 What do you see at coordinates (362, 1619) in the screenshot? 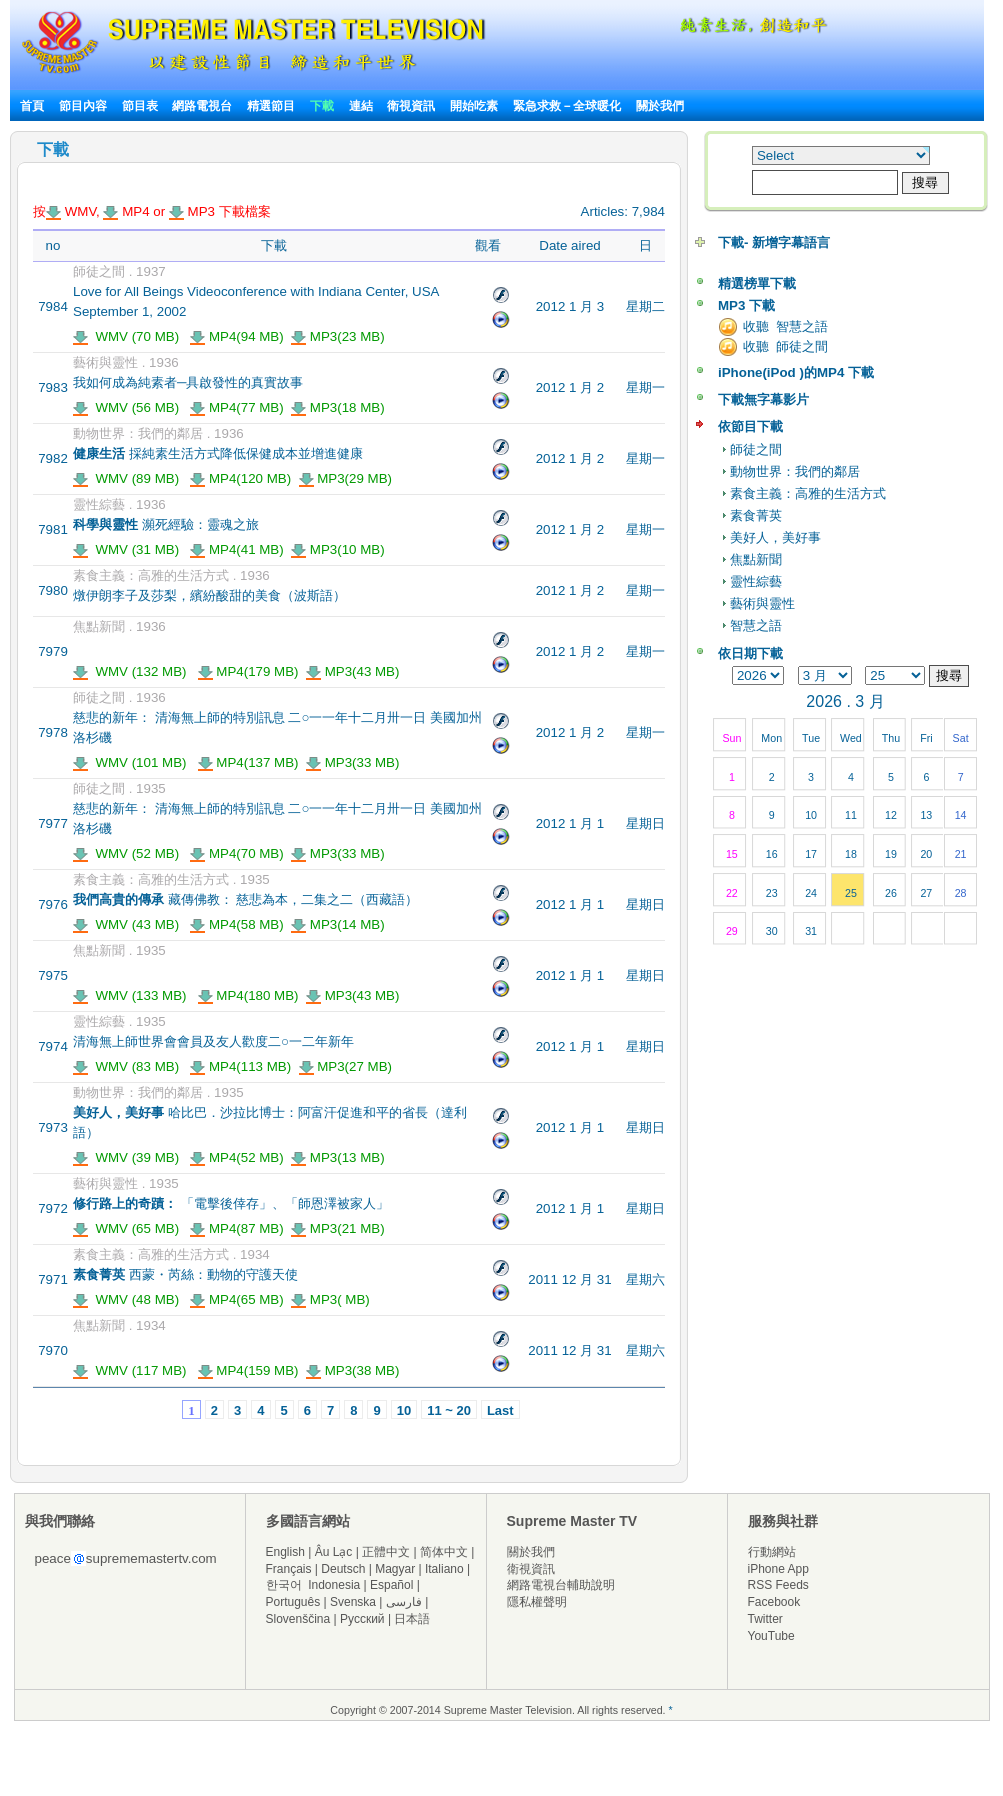
I see `Русский` at bounding box center [362, 1619].